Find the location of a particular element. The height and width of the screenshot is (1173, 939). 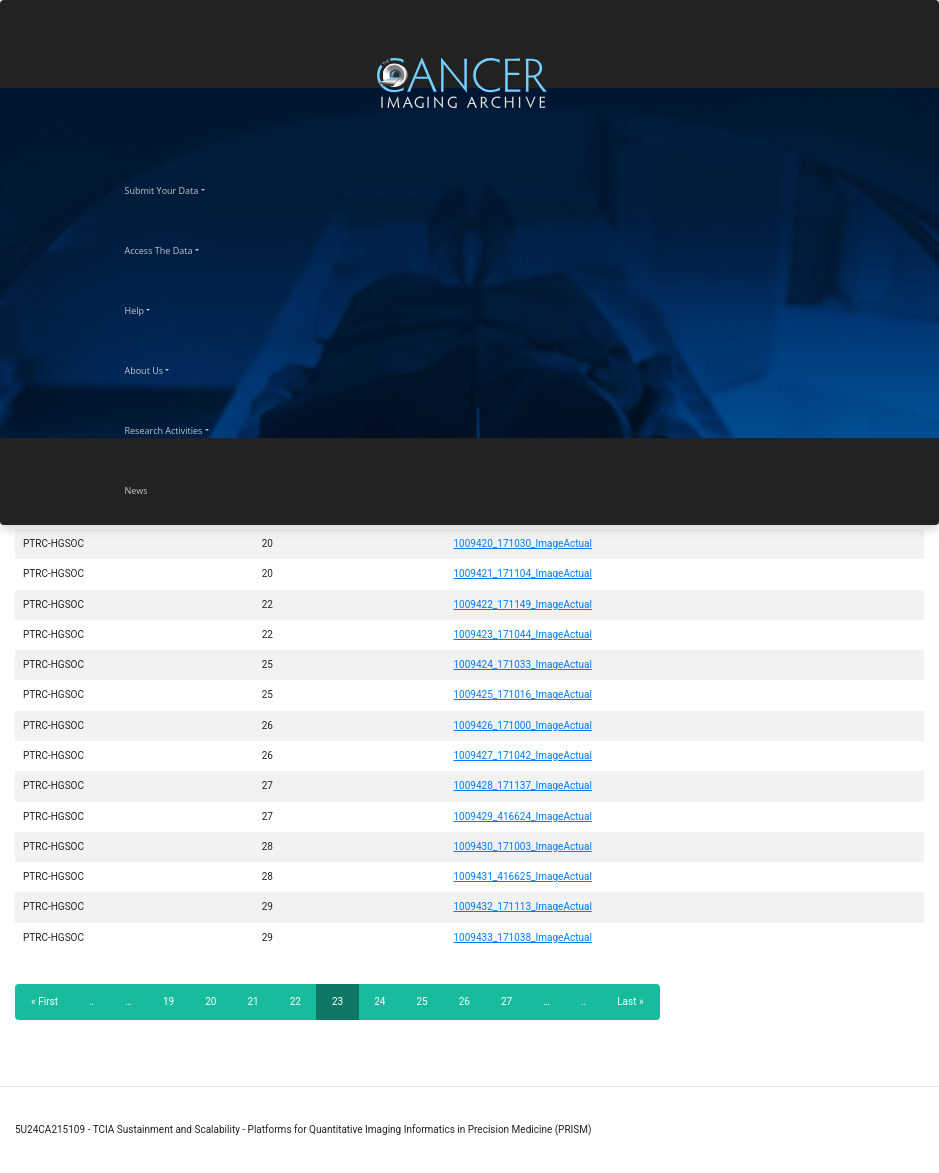

1009429_416624_ImageActual is located at coordinates (522, 816).